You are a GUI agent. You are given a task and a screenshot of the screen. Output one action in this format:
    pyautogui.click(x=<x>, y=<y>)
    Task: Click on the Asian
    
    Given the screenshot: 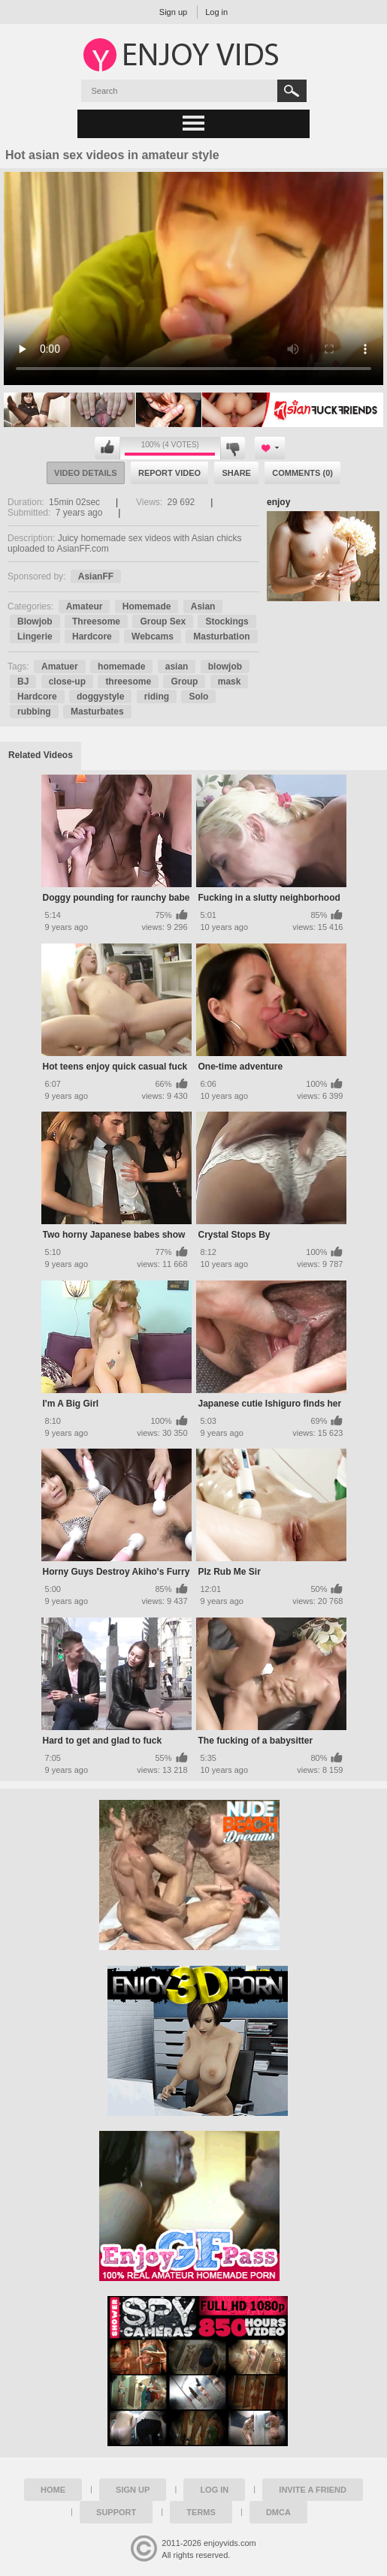 What is the action you would take?
    pyautogui.click(x=203, y=606)
    